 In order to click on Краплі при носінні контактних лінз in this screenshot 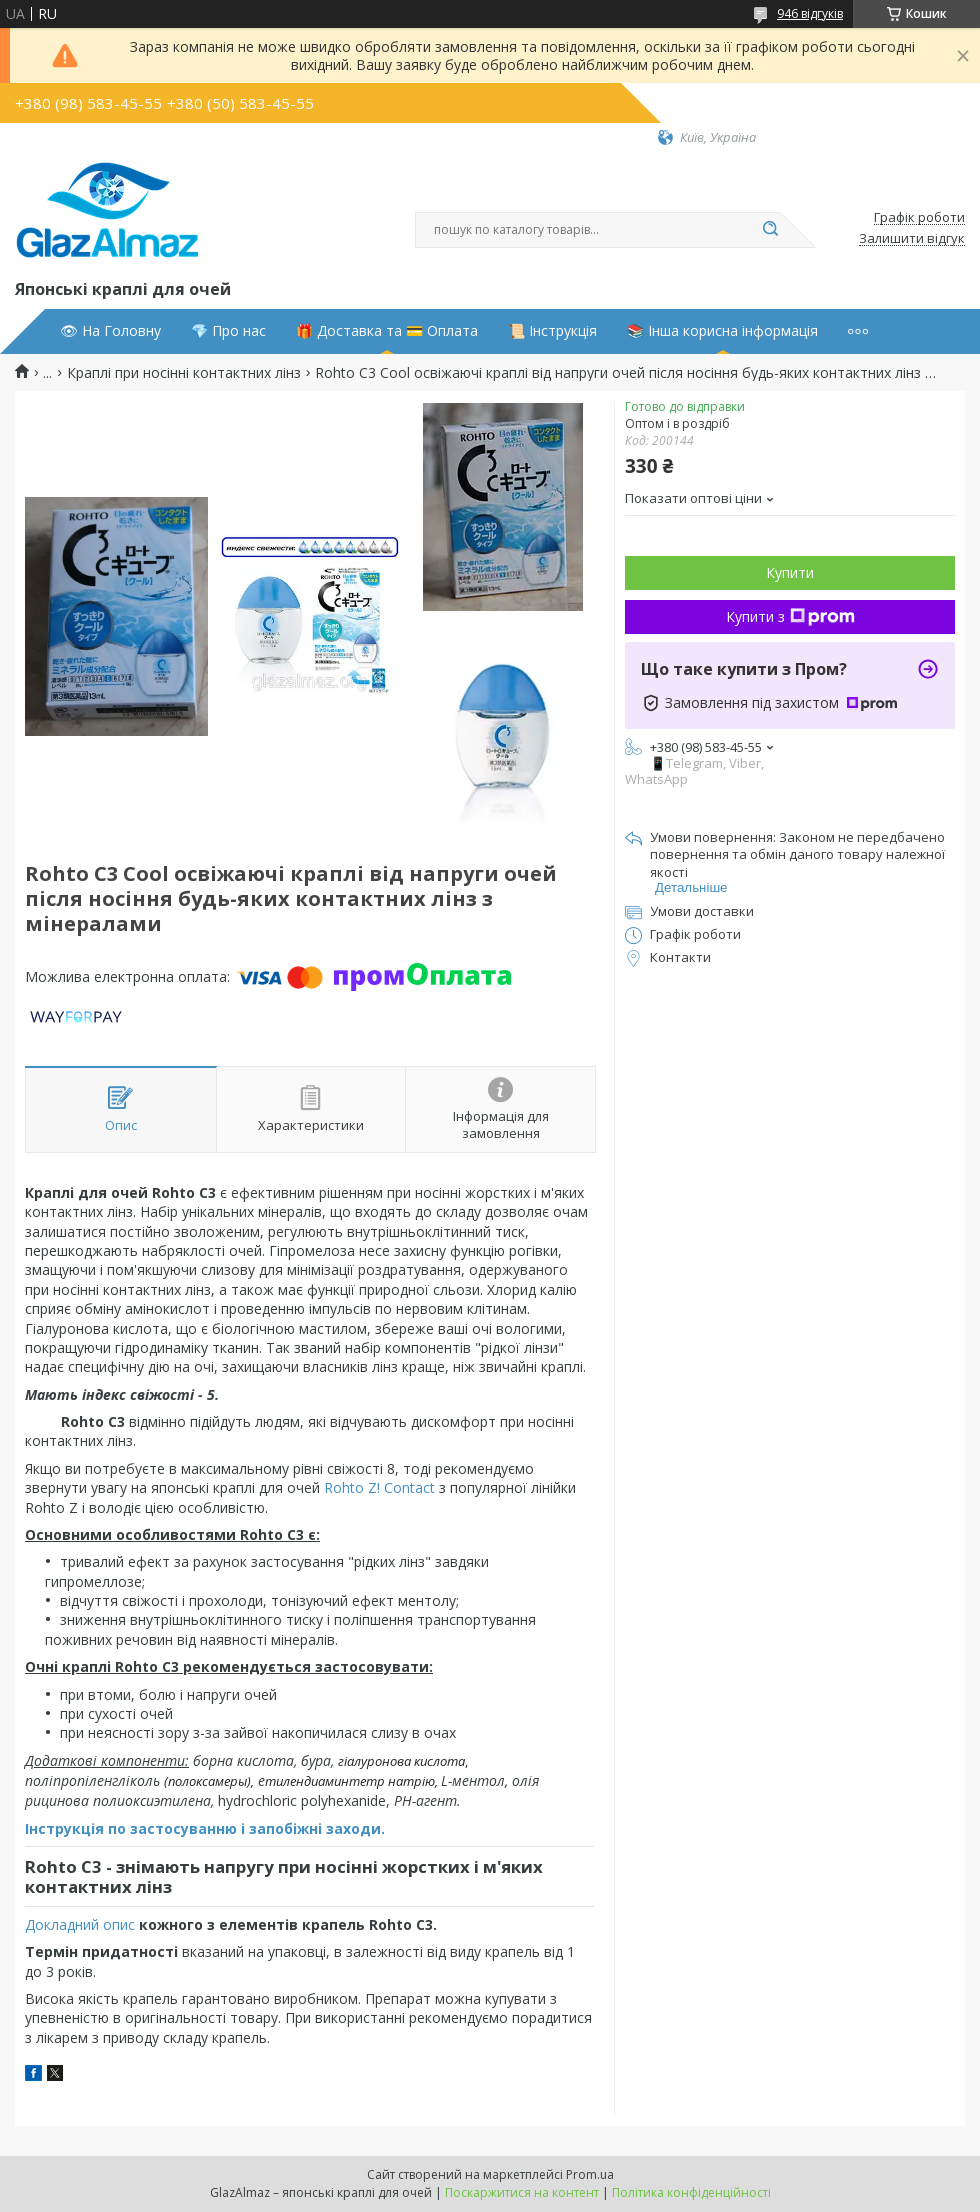, I will do `click(184, 373)`.